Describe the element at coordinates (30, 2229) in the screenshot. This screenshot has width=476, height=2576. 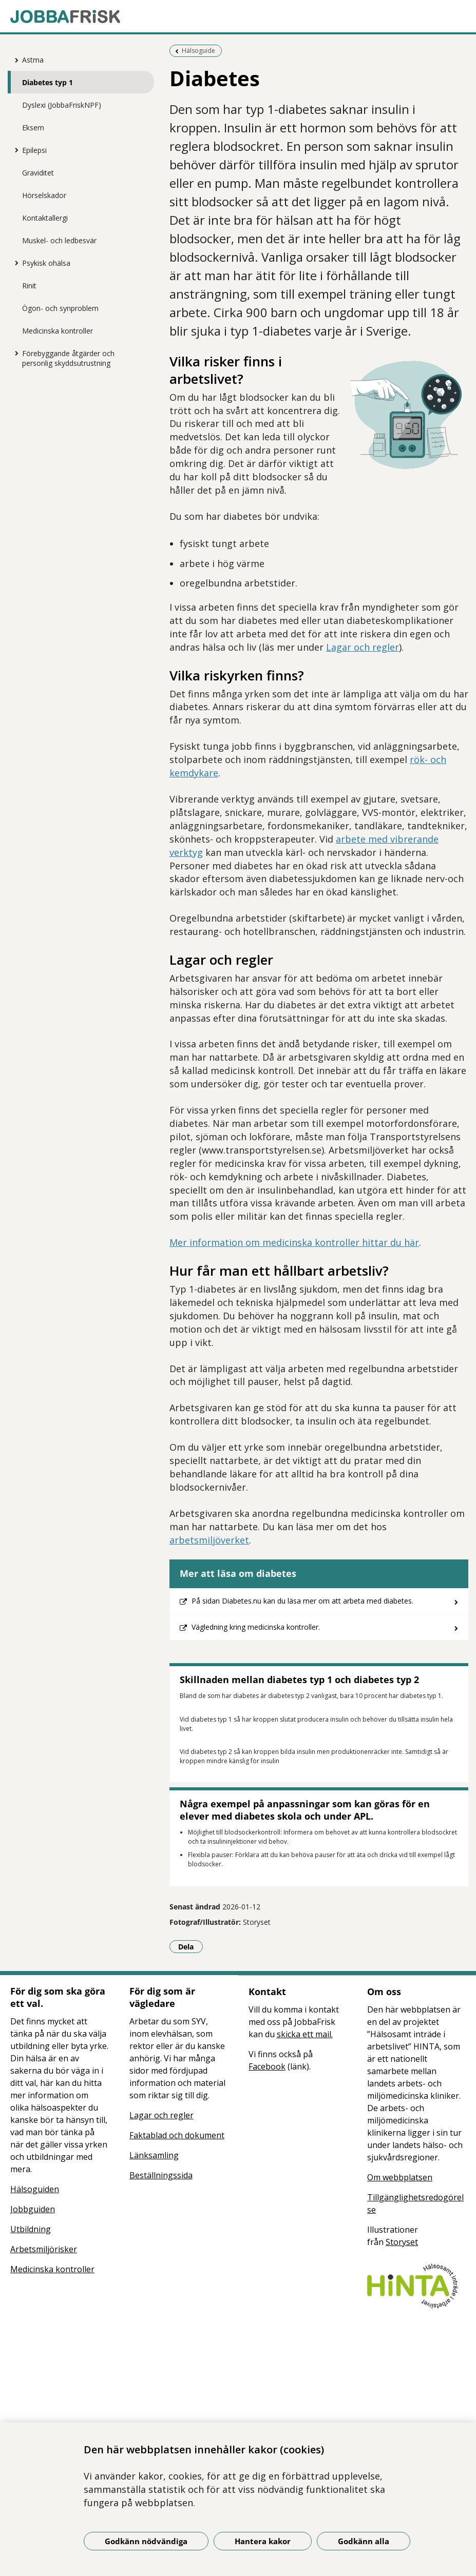
I see `Utbildning` at that location.